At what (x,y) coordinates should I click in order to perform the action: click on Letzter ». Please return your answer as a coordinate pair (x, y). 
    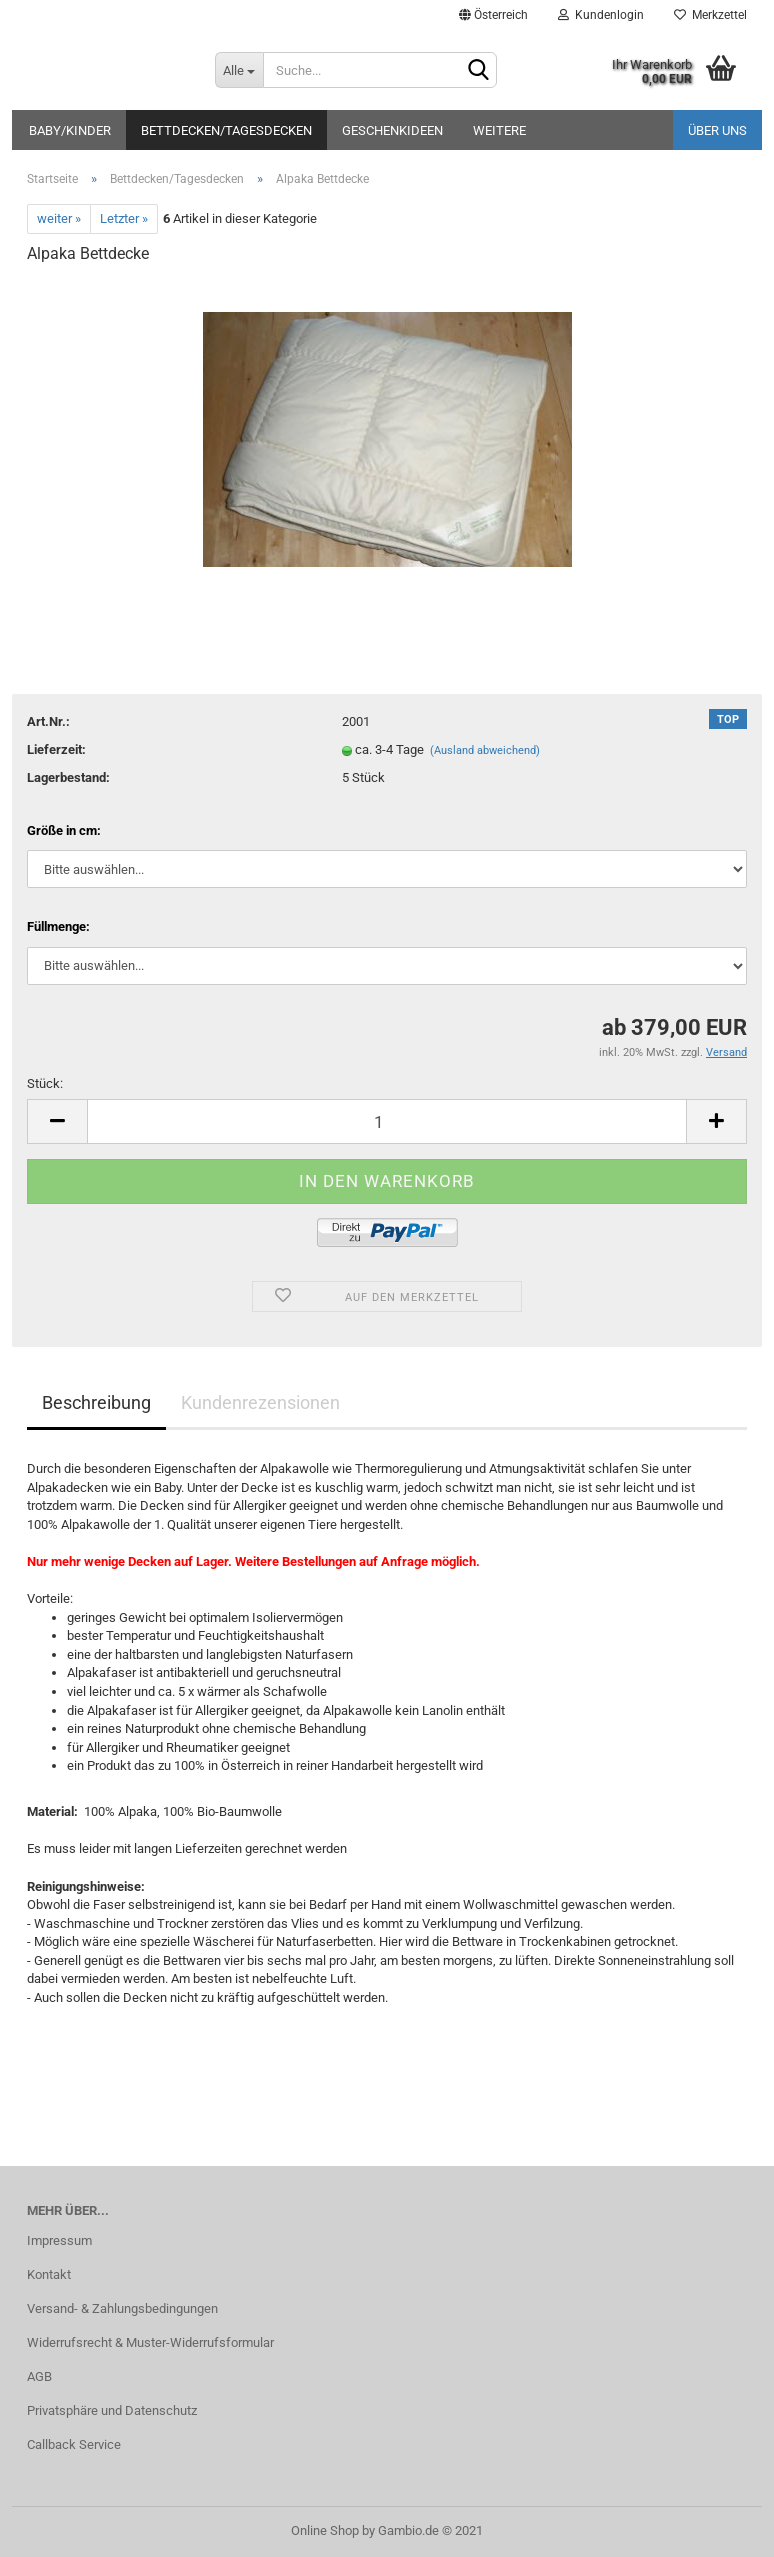
    Looking at the image, I should click on (124, 218).